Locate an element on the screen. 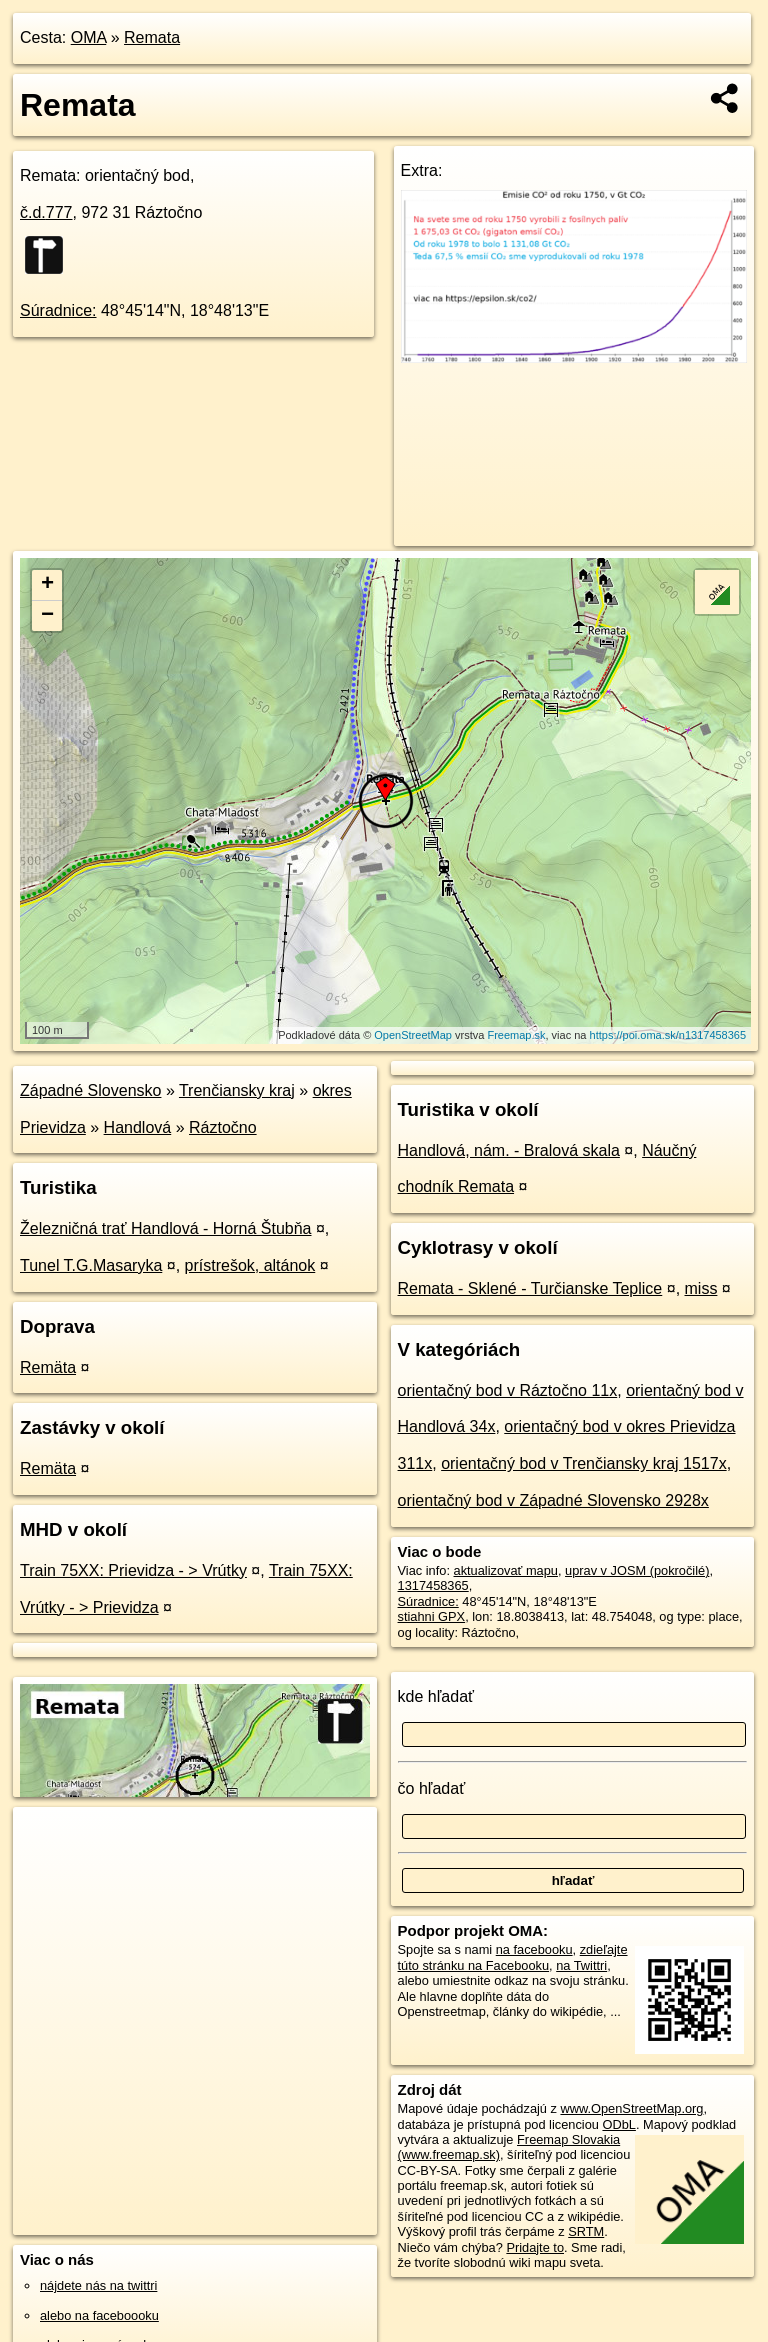 The height and width of the screenshot is (2342, 768). Remata is located at coordinates (152, 37).